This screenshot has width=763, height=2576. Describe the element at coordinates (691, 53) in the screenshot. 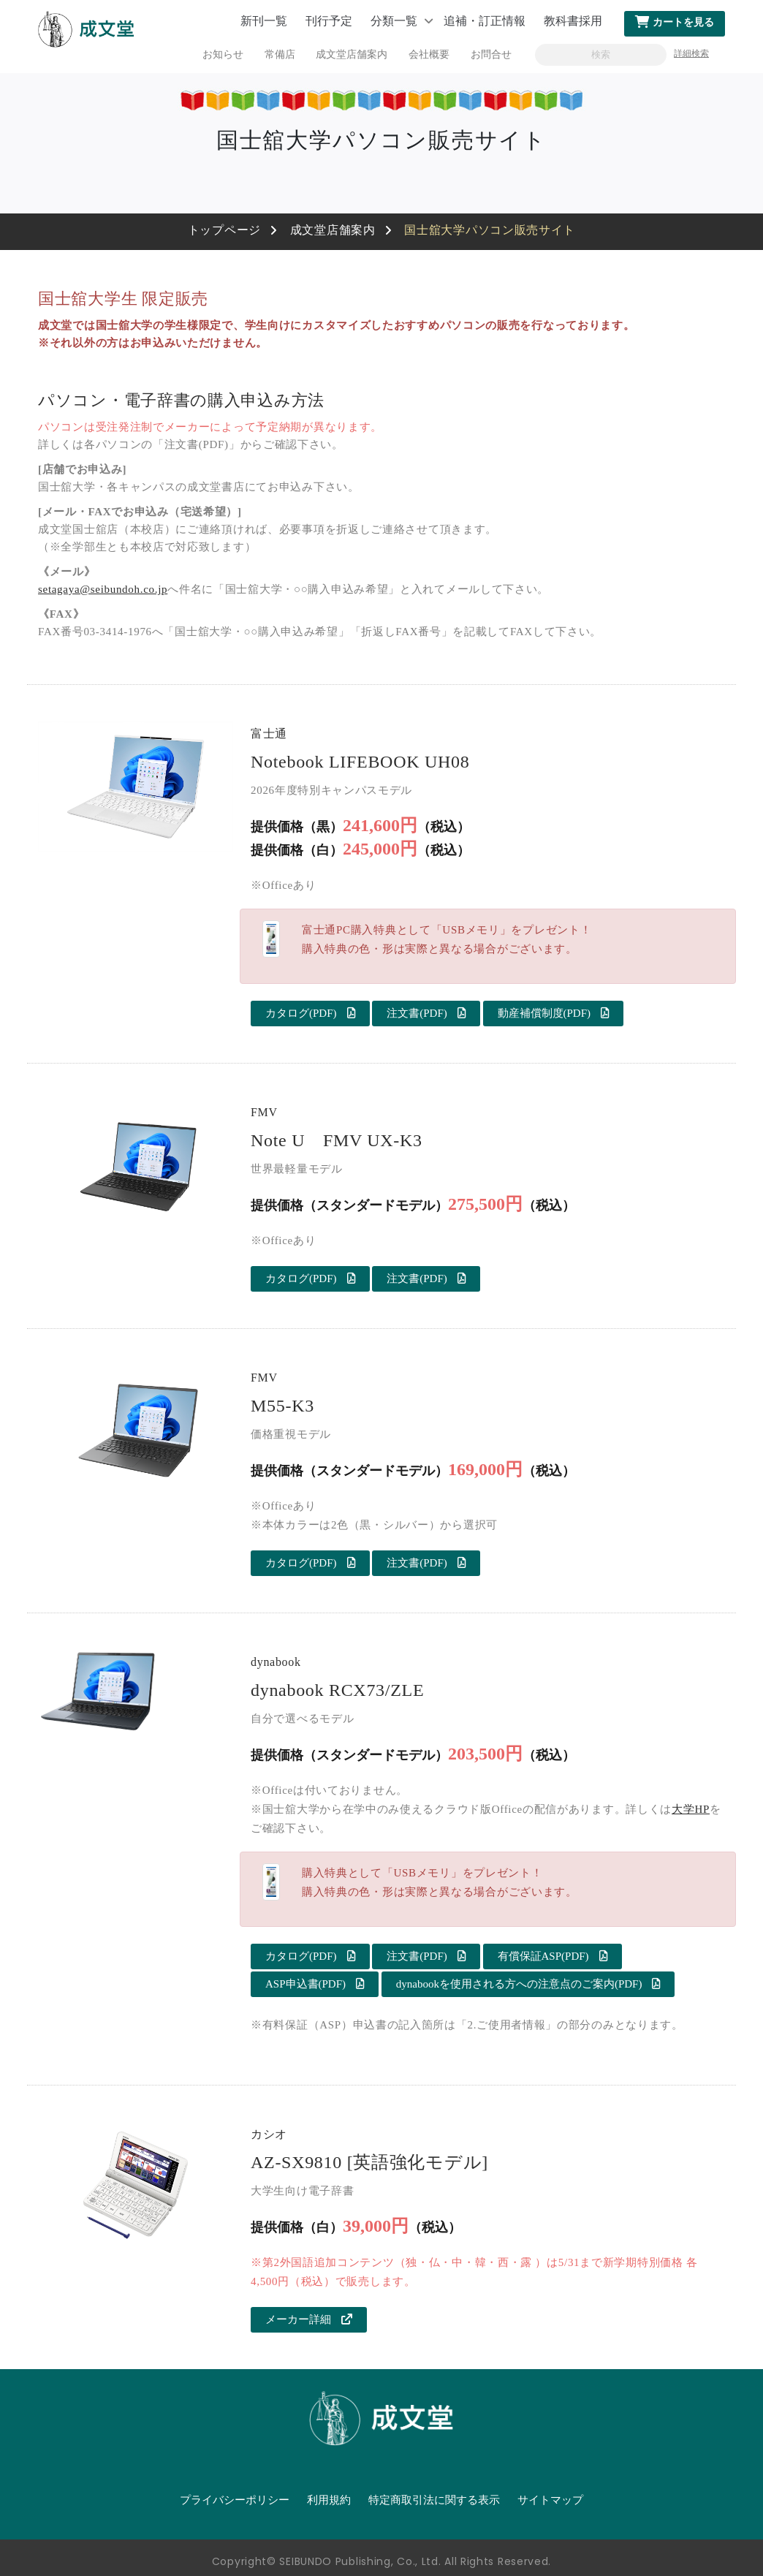

I see `詳細検索` at that location.